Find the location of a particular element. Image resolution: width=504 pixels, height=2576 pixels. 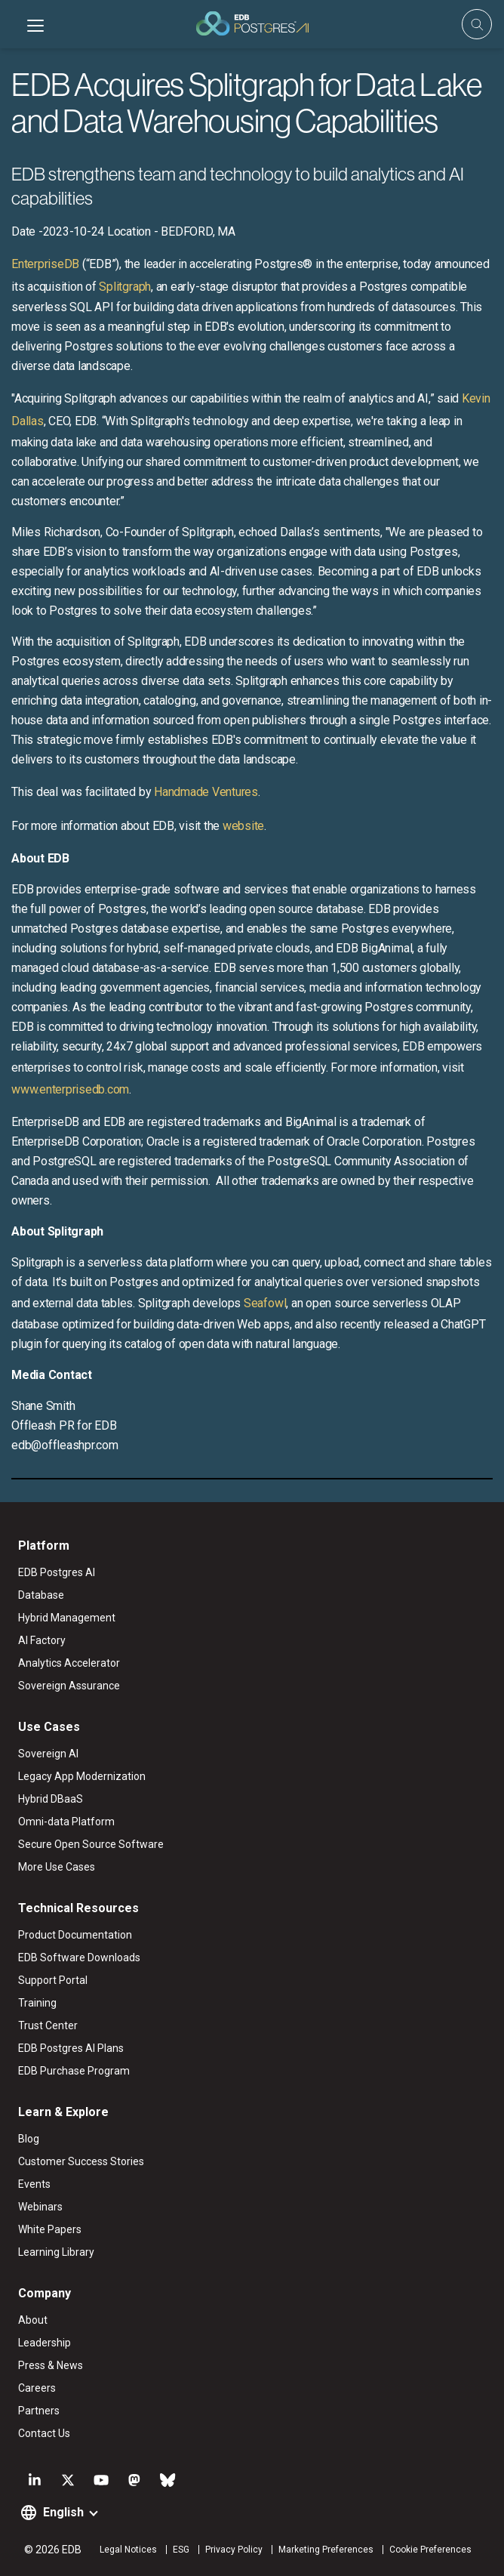

Blog is located at coordinates (28, 2139).